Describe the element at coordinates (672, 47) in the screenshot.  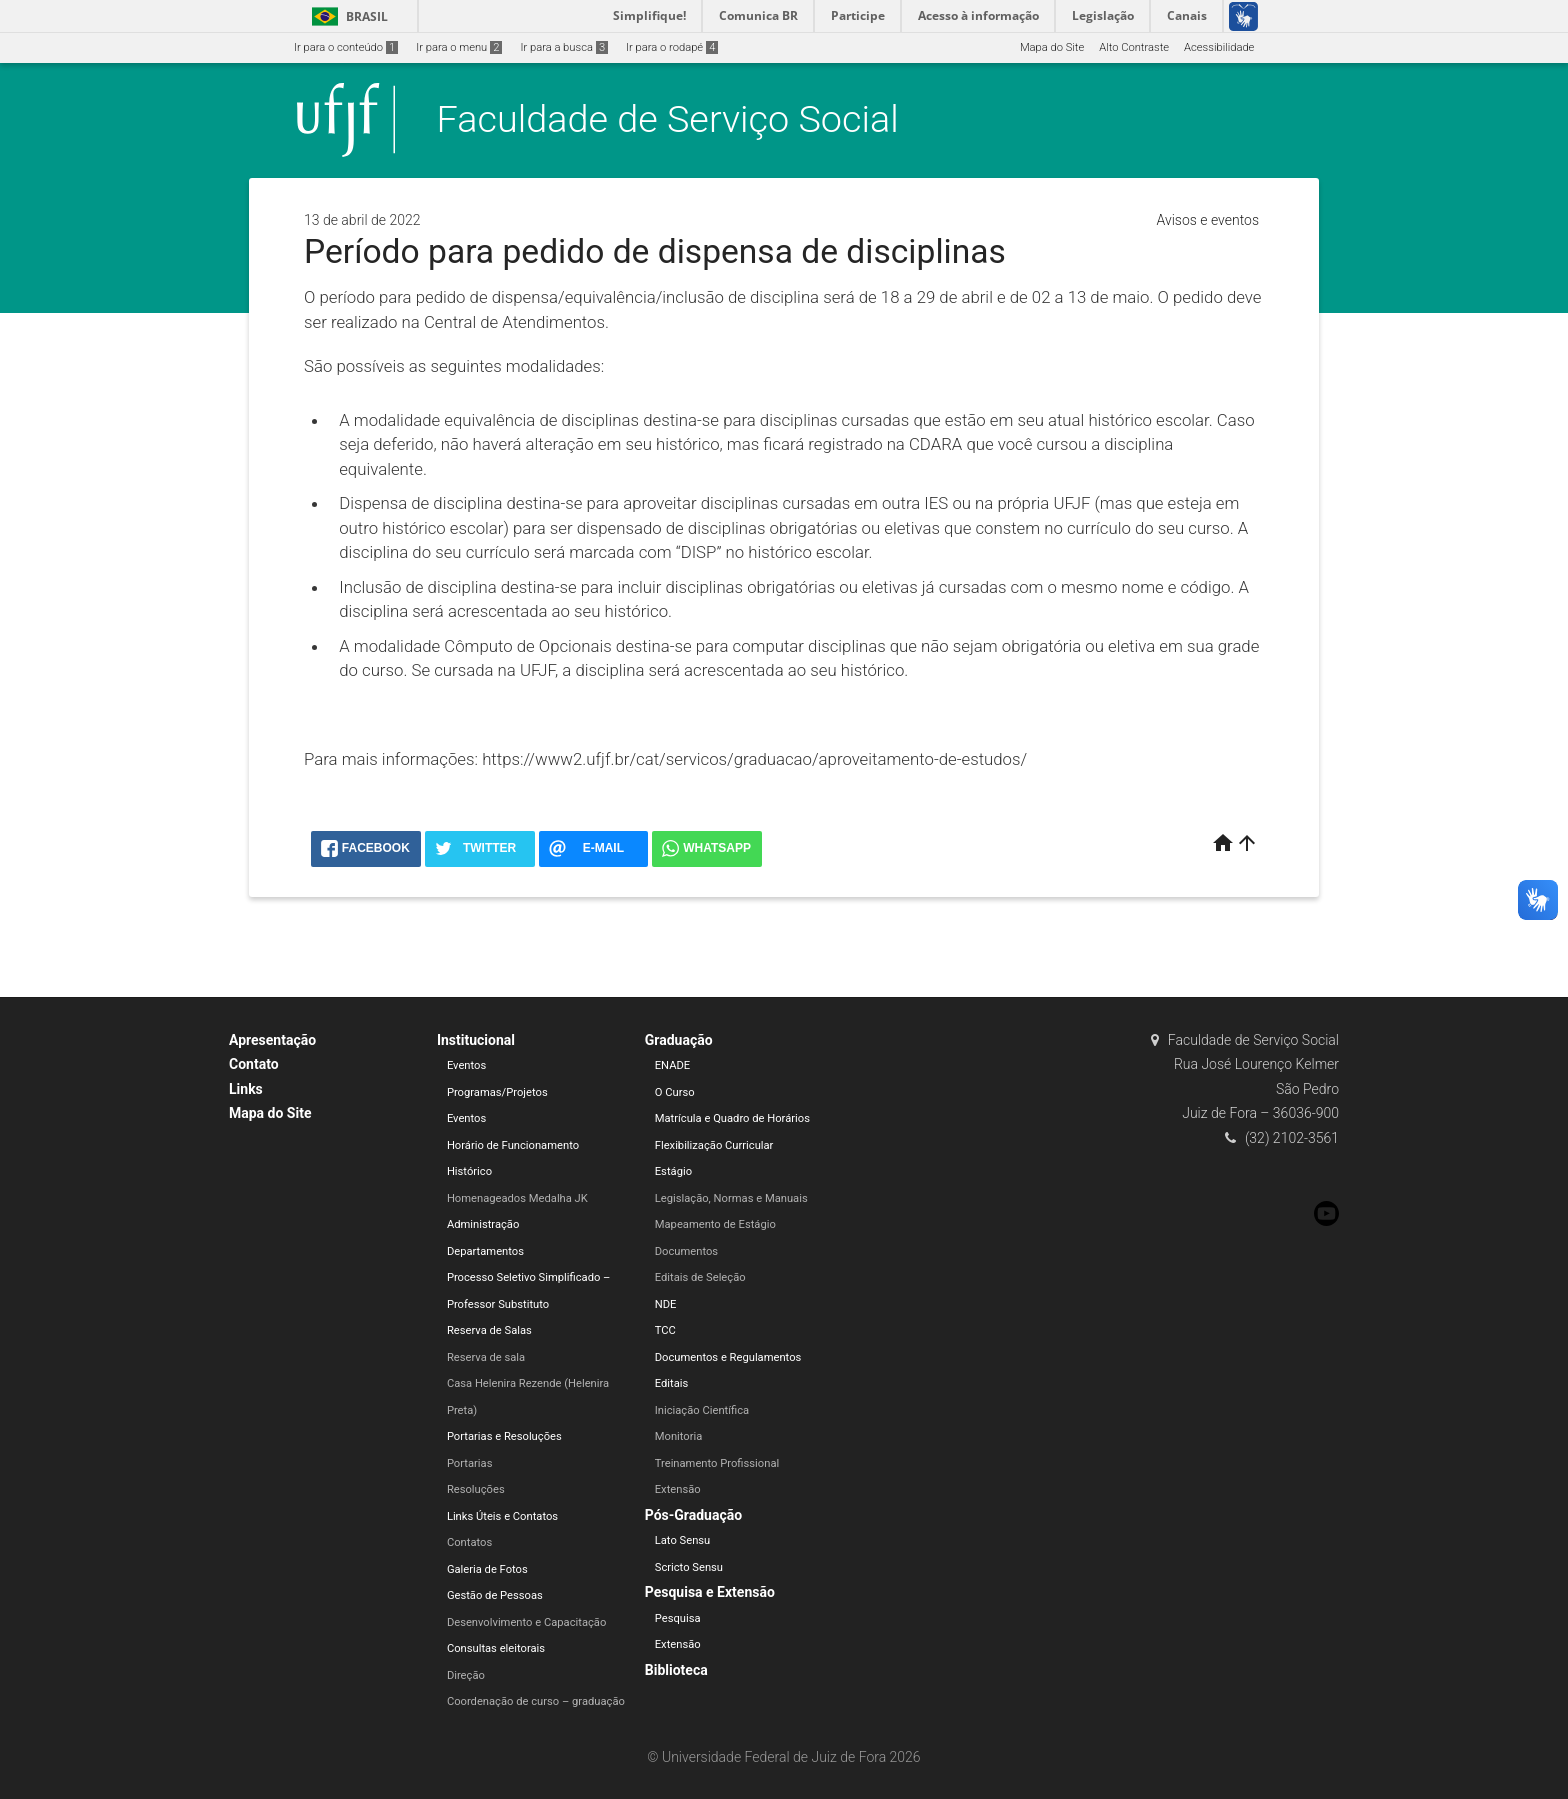
I see `Ir para o rodapé` at that location.